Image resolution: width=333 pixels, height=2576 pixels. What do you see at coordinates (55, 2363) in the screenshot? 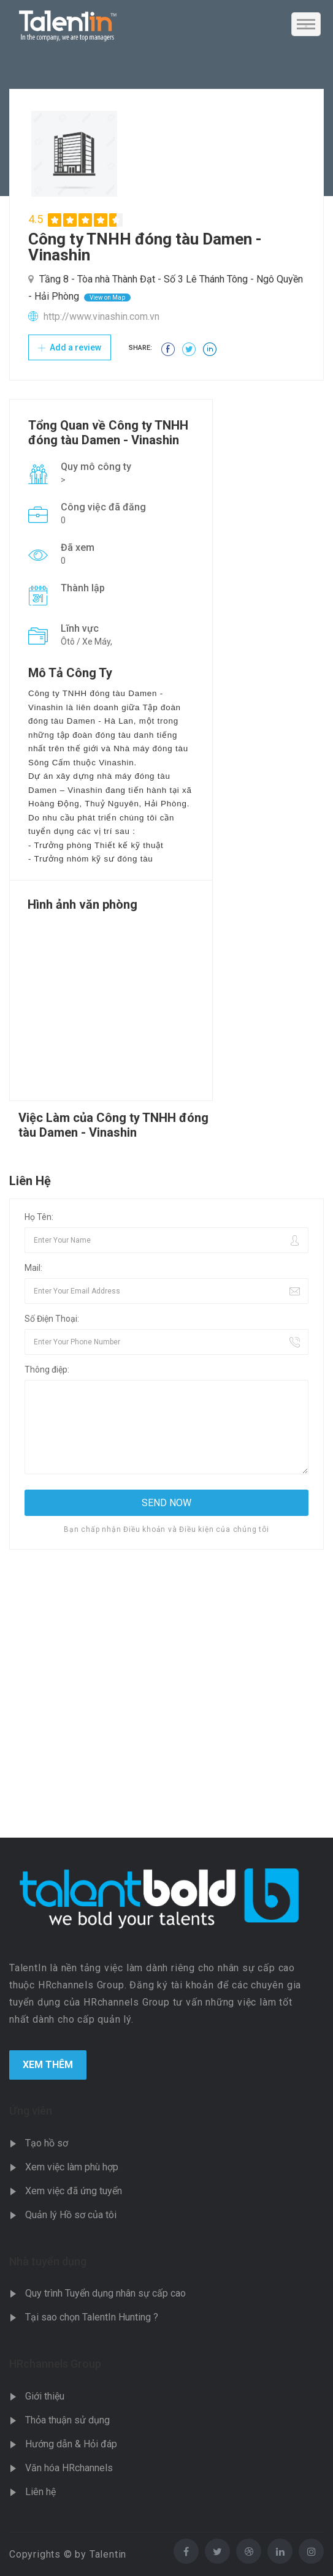
I see `HRchannels Group` at bounding box center [55, 2363].